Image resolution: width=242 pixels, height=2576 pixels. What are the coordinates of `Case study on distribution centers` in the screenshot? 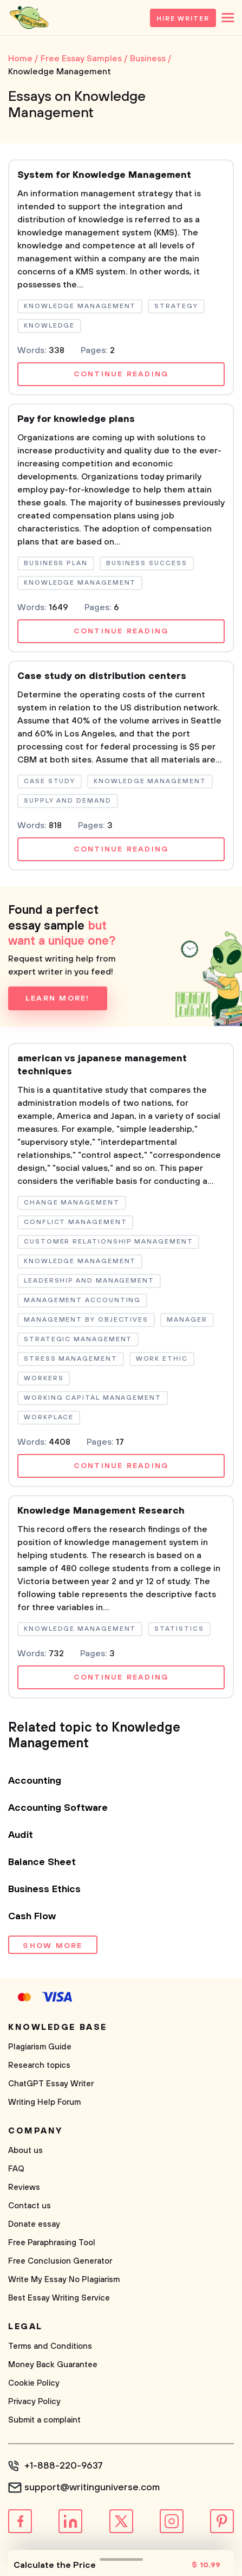 It's located at (101, 676).